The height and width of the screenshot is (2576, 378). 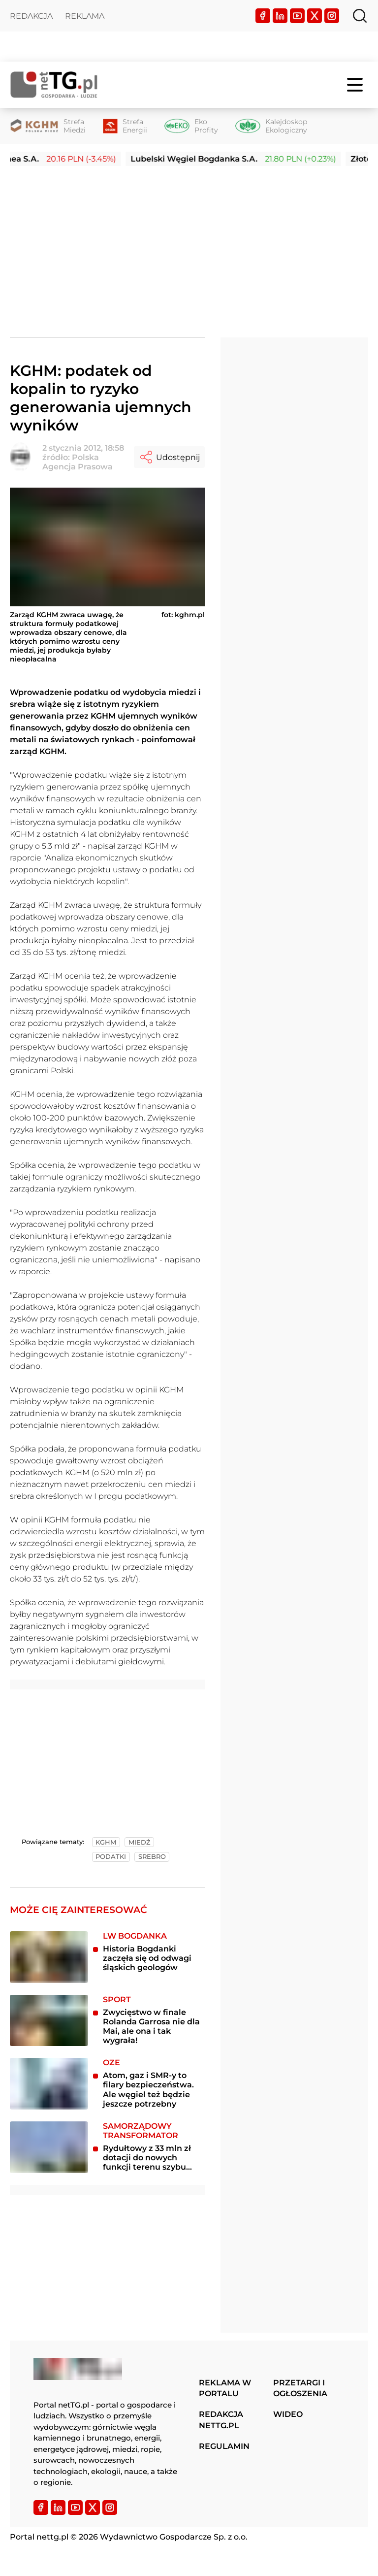 What do you see at coordinates (105, 1842) in the screenshot?
I see `kghm` at bounding box center [105, 1842].